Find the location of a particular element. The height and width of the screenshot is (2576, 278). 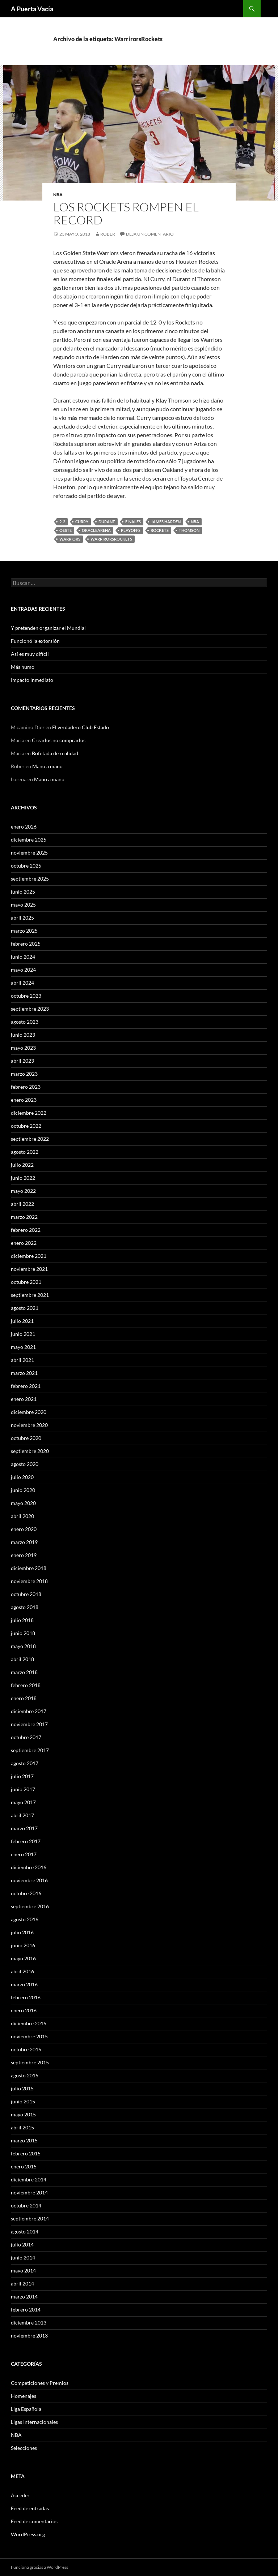

OracleArena is located at coordinates (96, 530).